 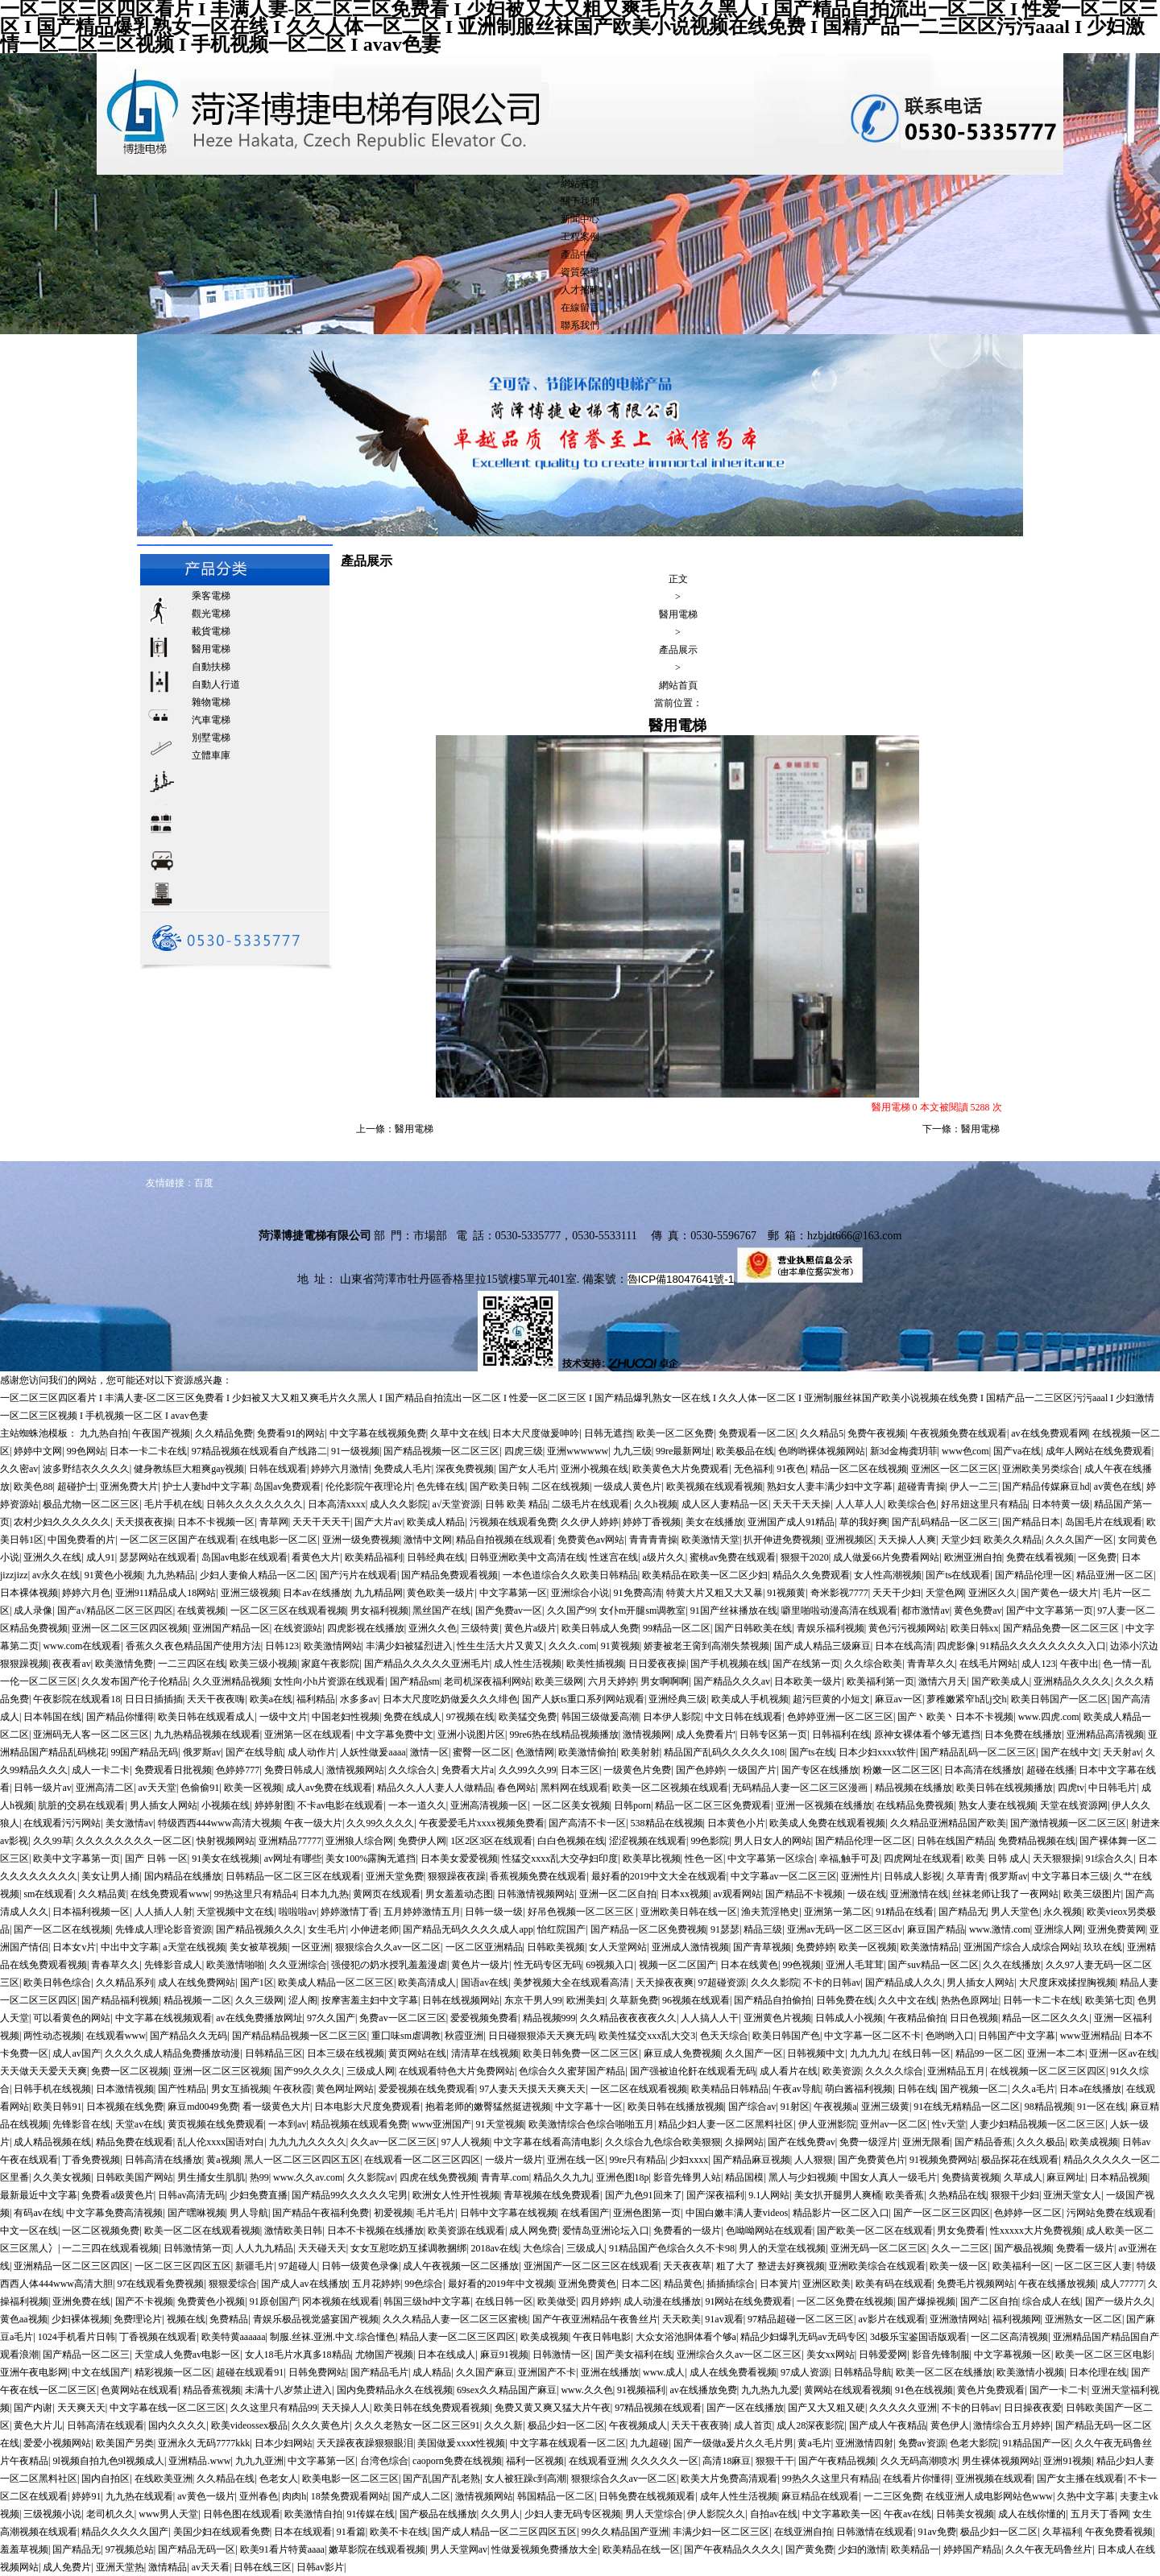 I want to click on 久久亚洲精品视频, so click(x=231, y=1681).